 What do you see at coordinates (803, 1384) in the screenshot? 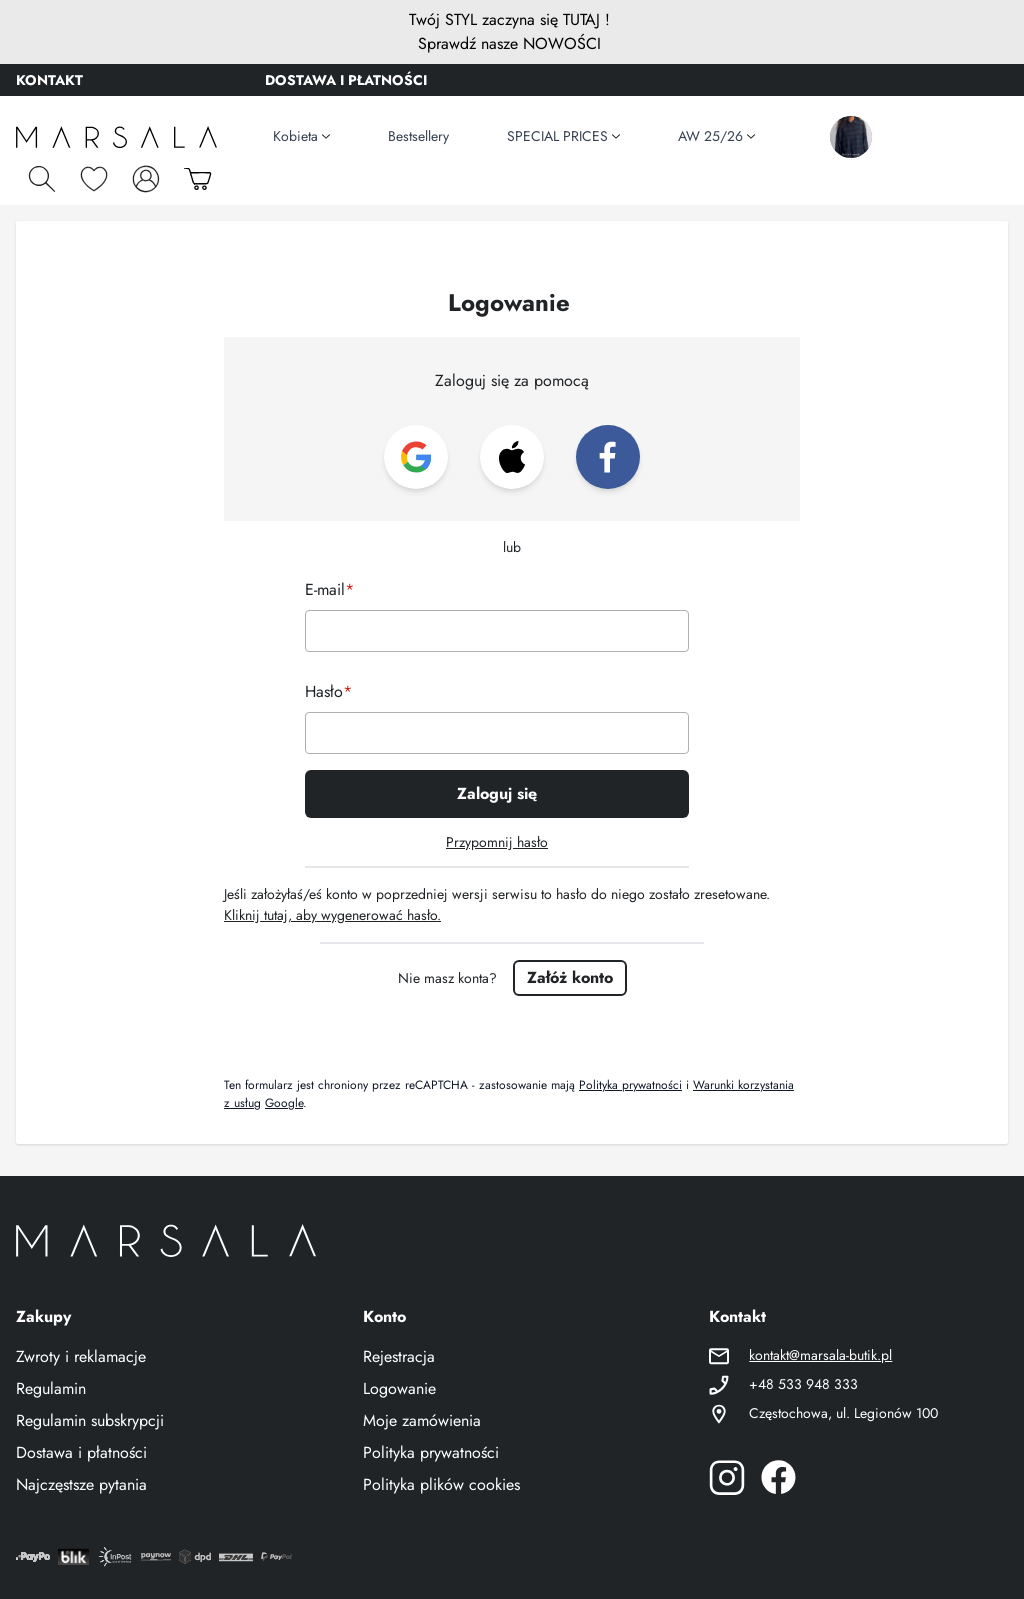
I see `+48 533 948 333` at bounding box center [803, 1384].